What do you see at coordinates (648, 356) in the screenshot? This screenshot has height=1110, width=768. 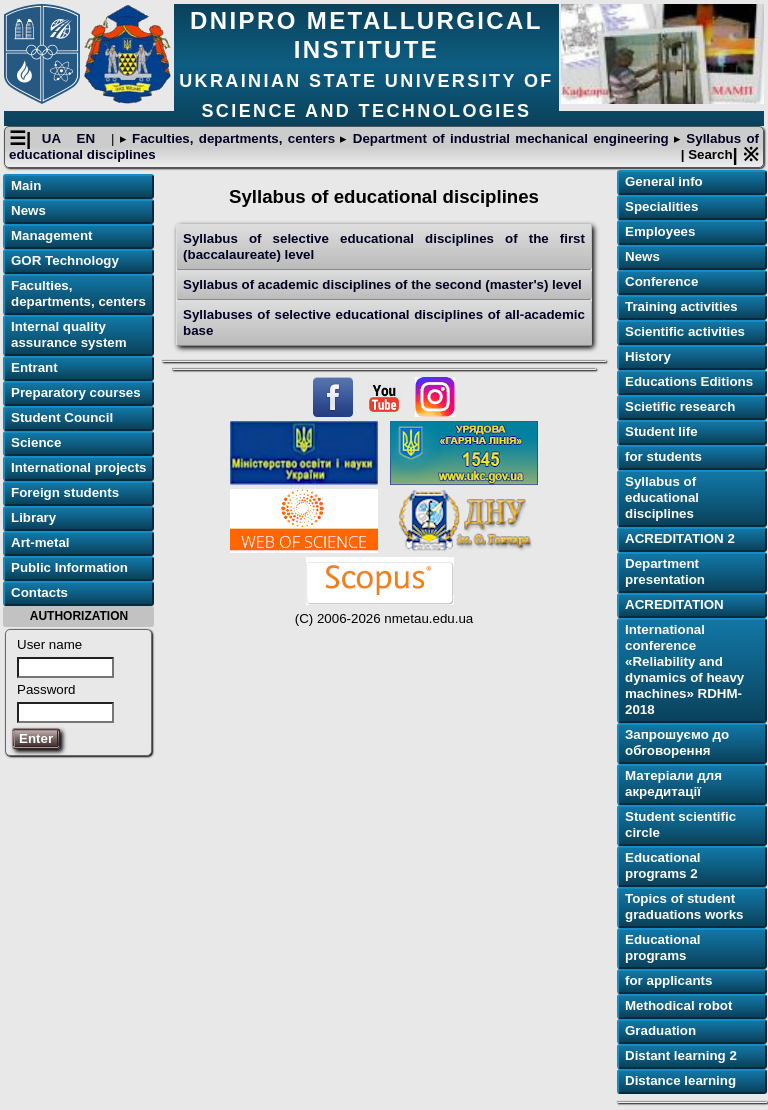 I see `History` at bounding box center [648, 356].